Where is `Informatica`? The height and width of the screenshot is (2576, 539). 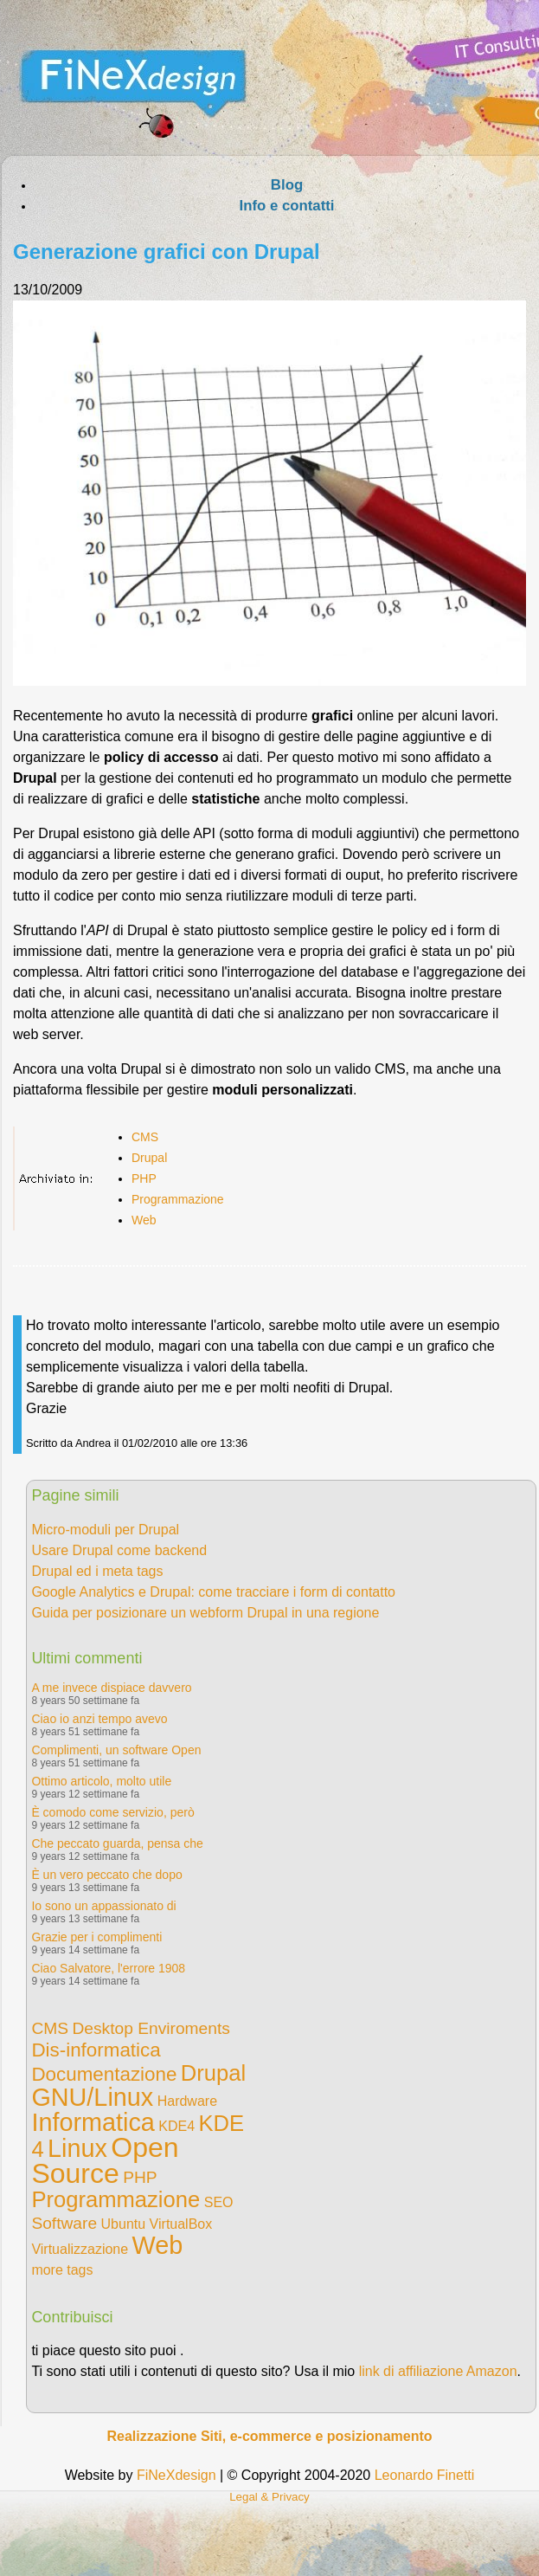 Informatica is located at coordinates (92, 2122).